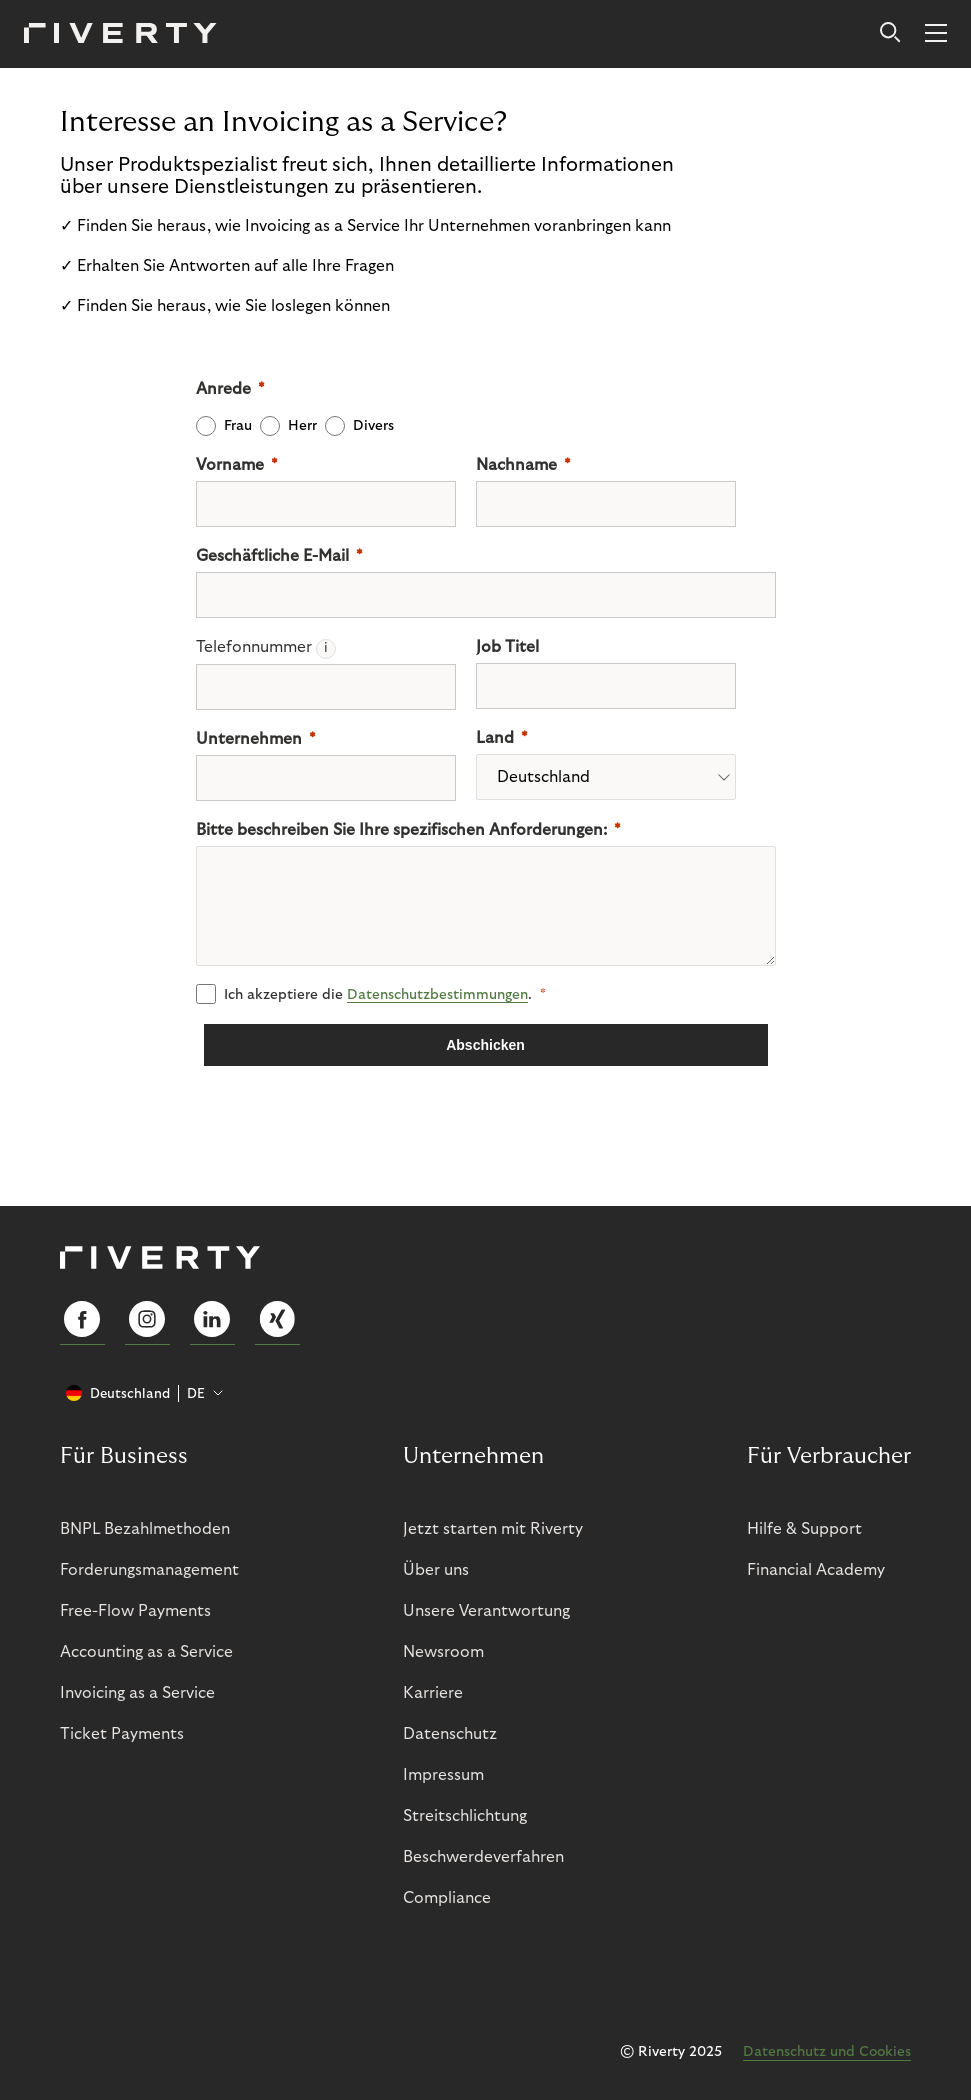  Describe the element at coordinates (436, 1570) in the screenshot. I see `Über uns` at that location.